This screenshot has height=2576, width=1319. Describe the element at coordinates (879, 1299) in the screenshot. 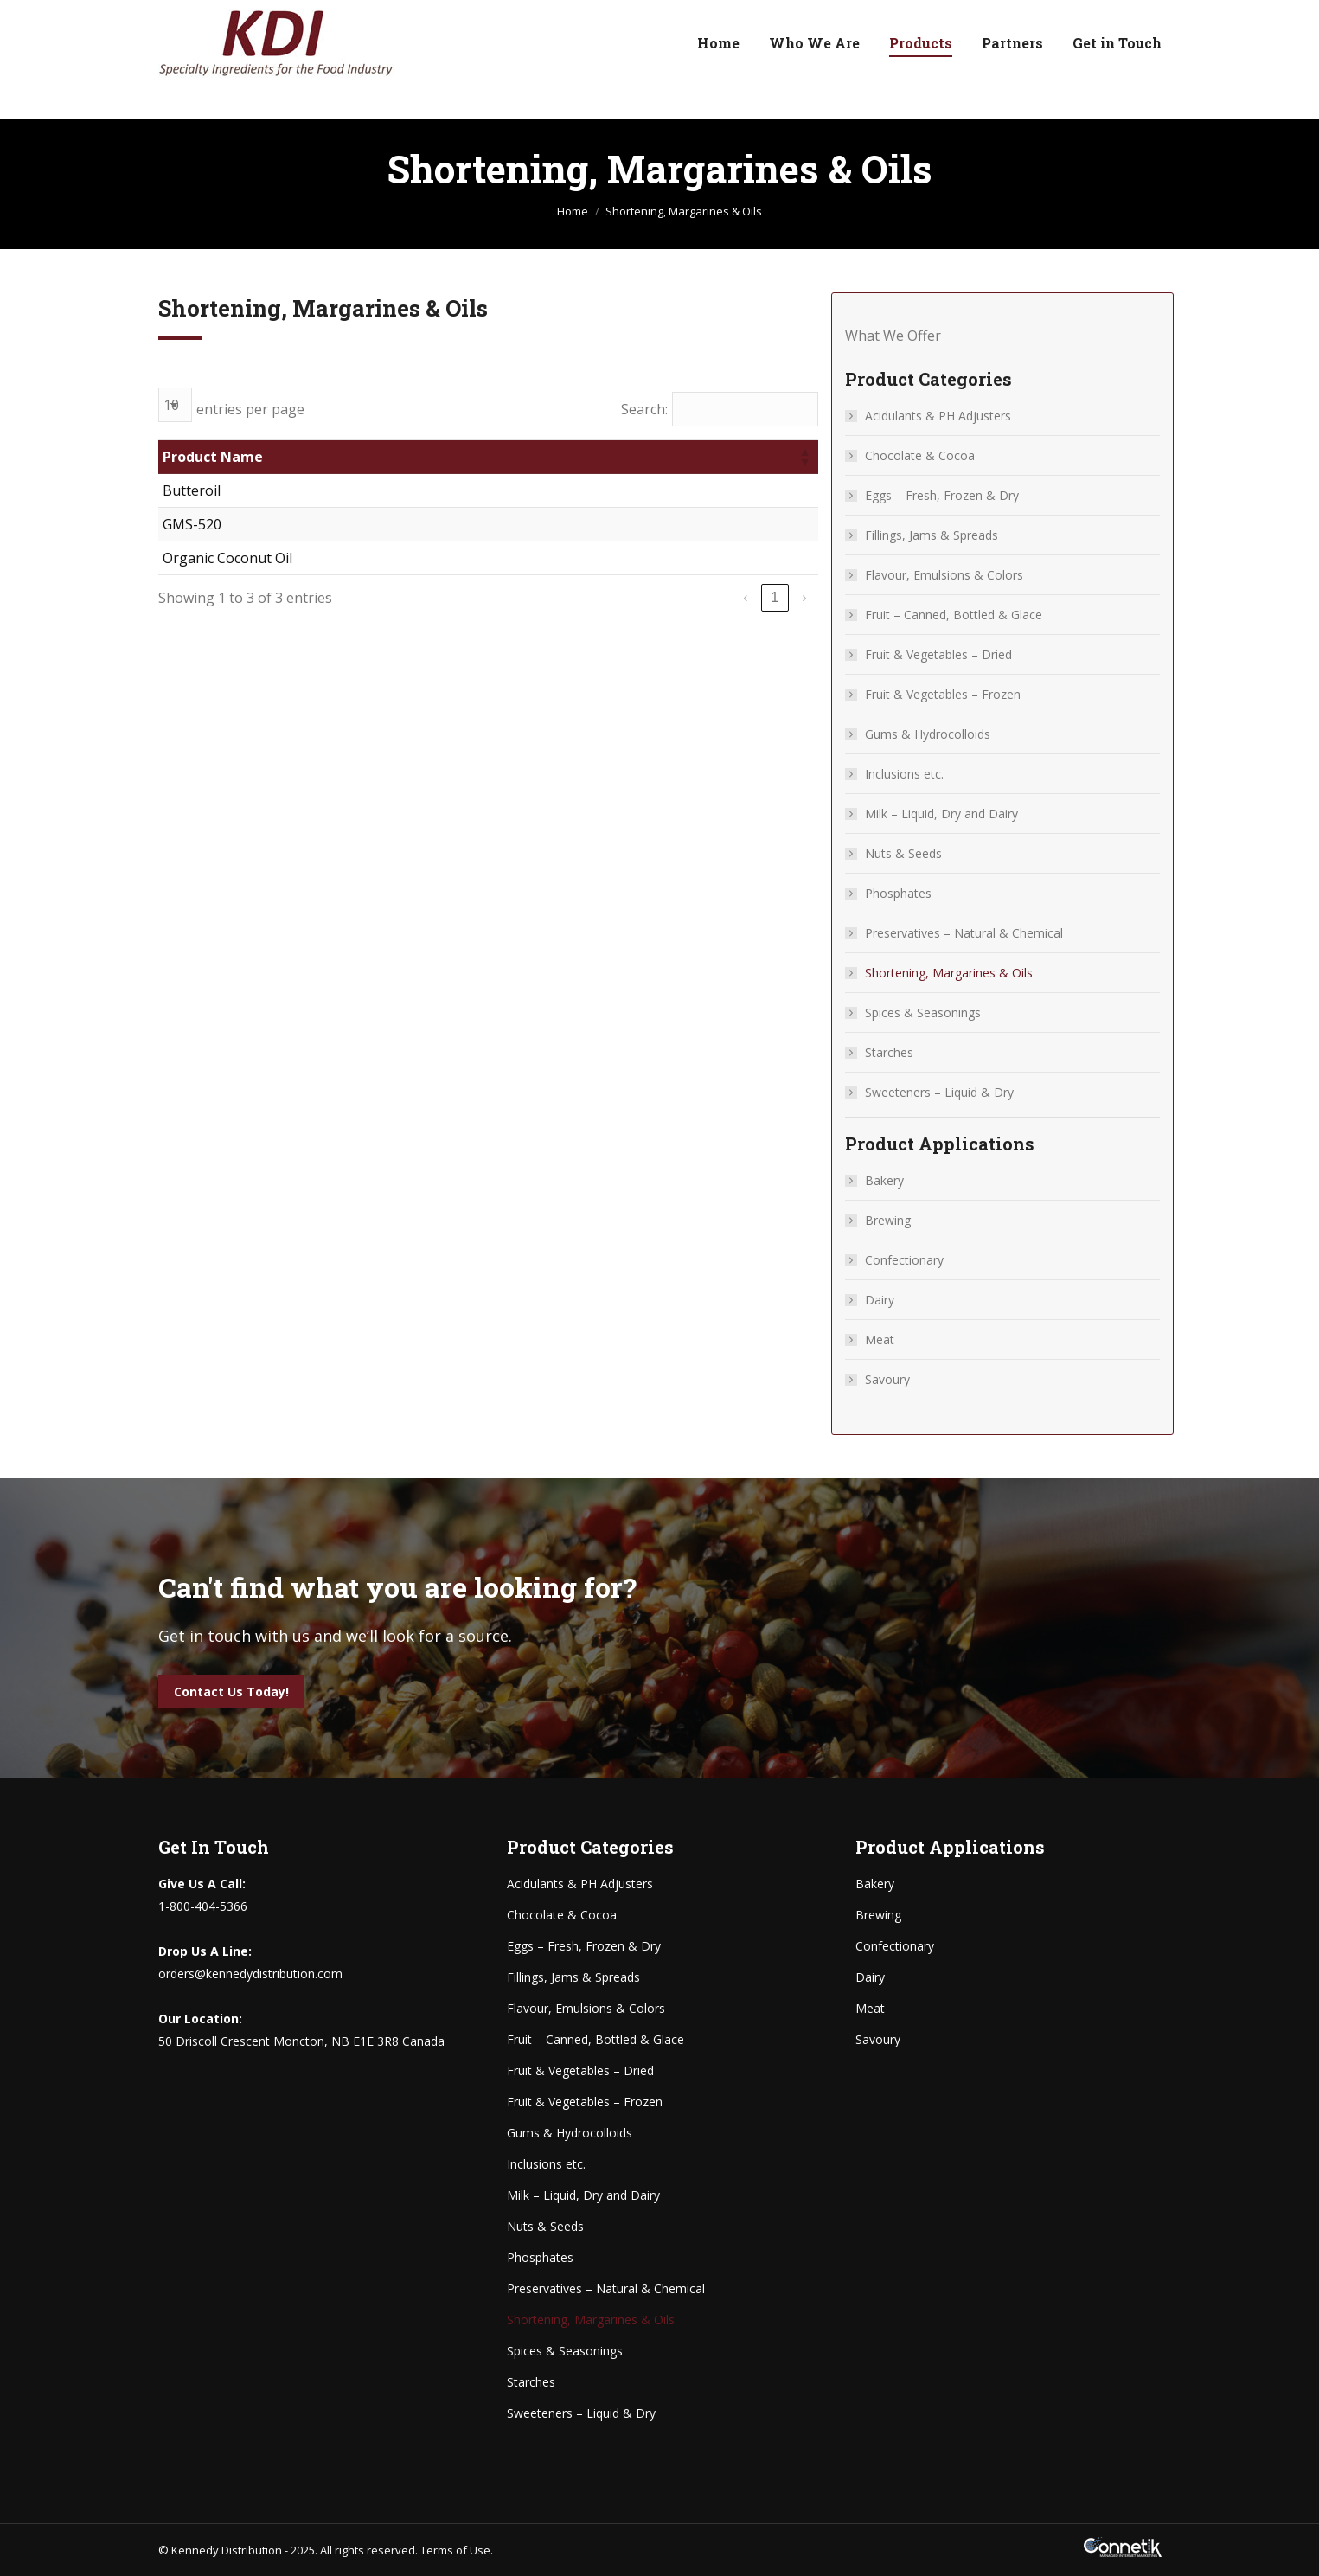

I see `Dairy` at that location.